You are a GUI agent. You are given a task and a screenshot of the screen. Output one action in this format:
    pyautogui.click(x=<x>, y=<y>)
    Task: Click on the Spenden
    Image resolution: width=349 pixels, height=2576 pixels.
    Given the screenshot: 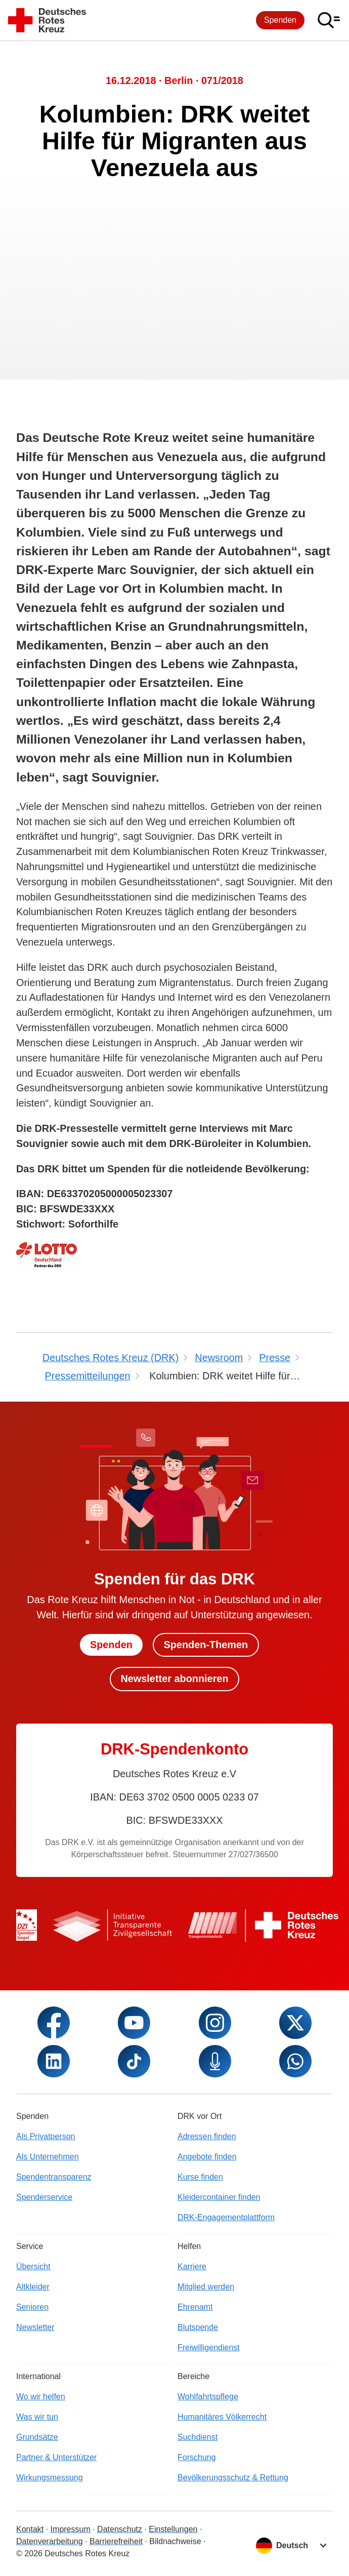 What is the action you would take?
    pyautogui.click(x=280, y=20)
    